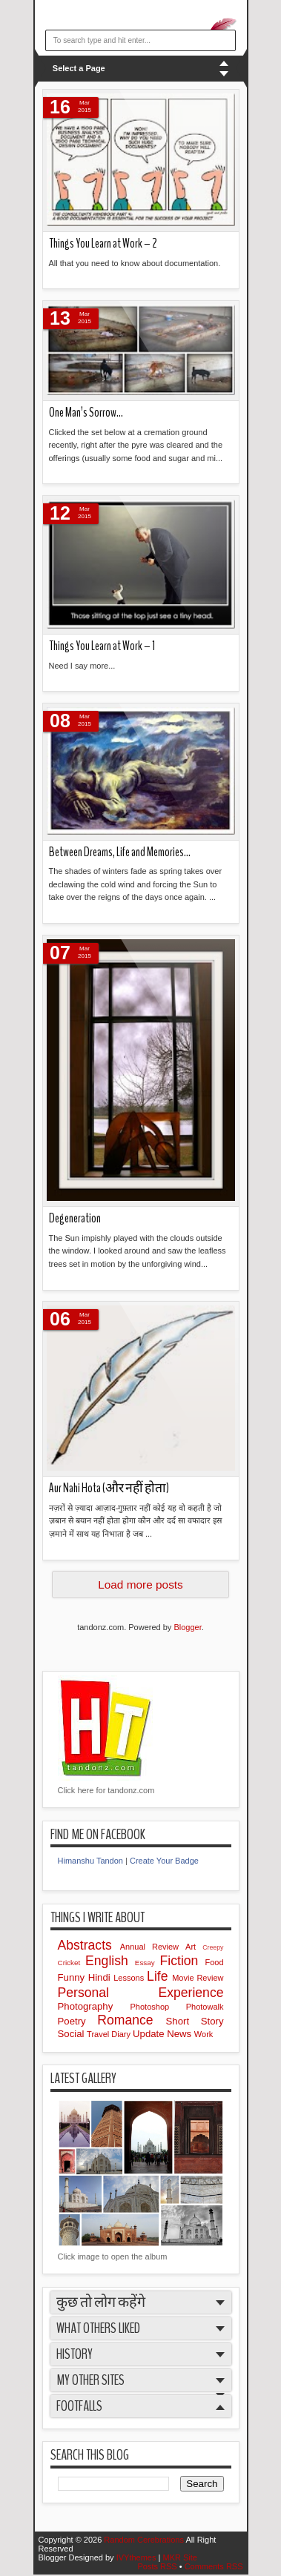 The image size is (281, 2576). Describe the element at coordinates (89, 1945) in the screenshot. I see `Abstracts` at that location.